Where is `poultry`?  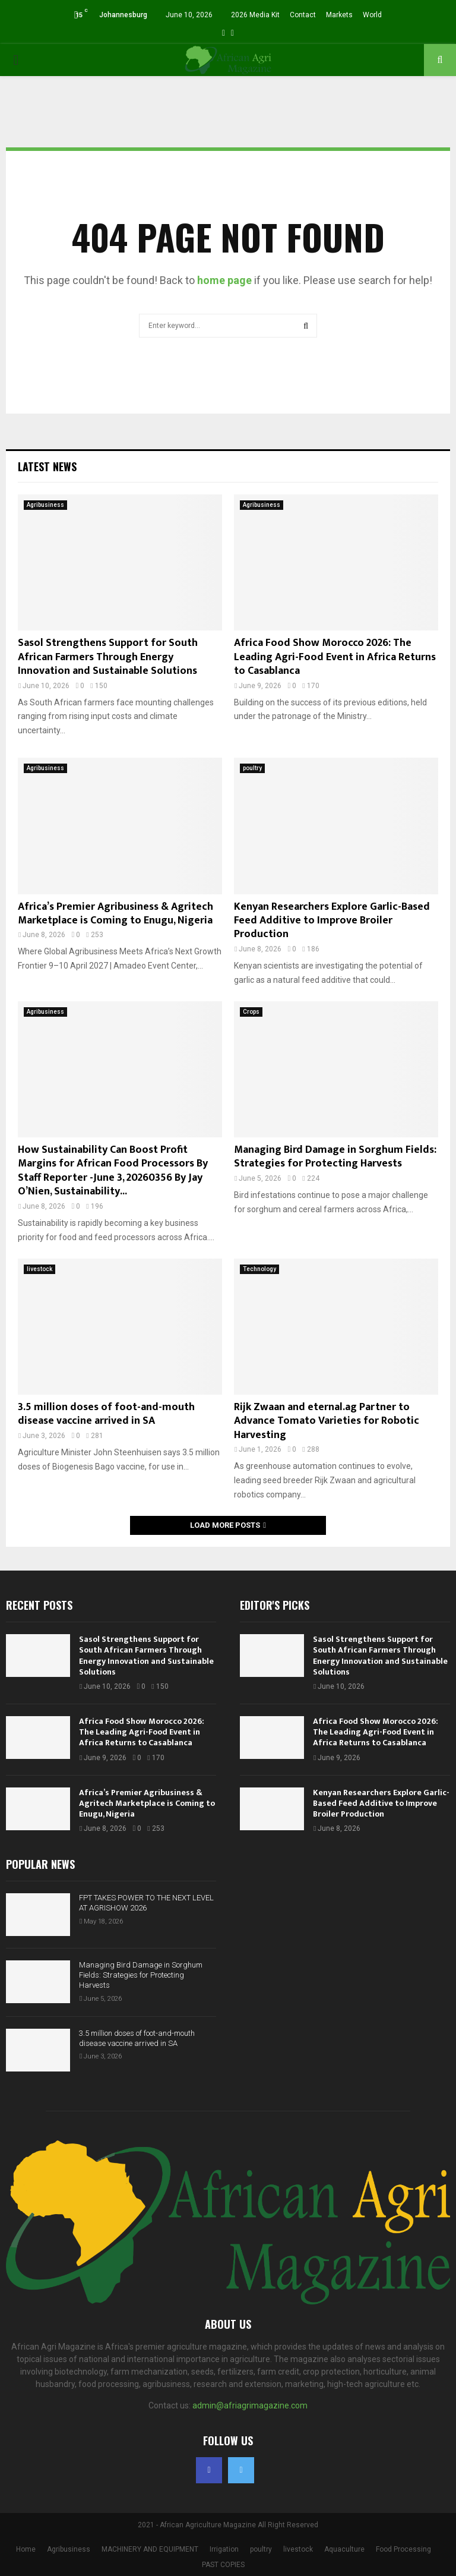 poultry is located at coordinates (252, 768).